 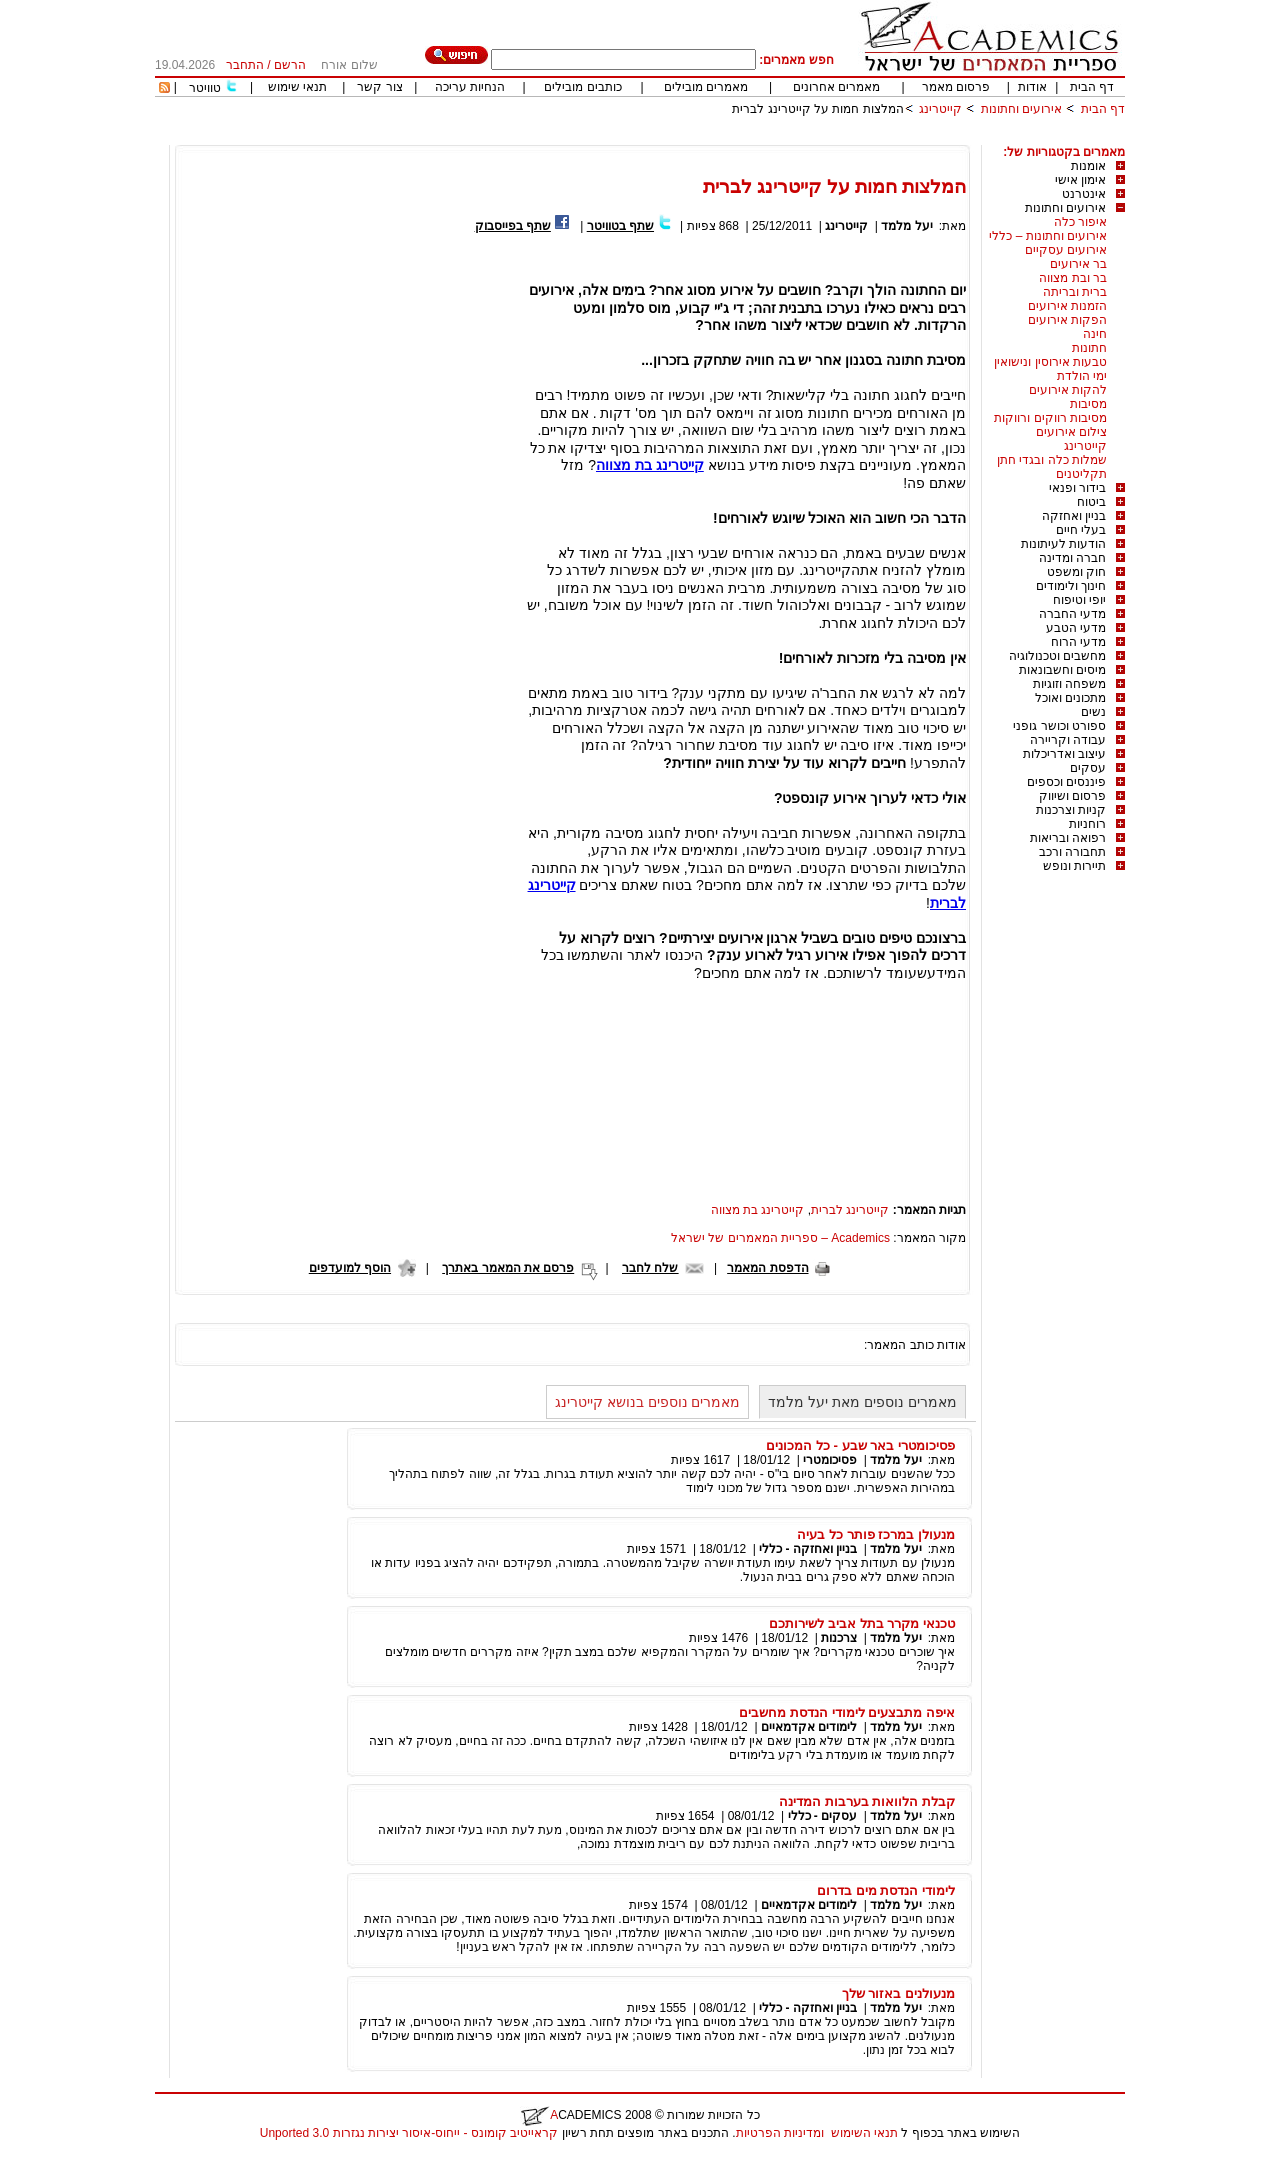 What do you see at coordinates (1062, 670) in the screenshot?
I see `מיסים וחשבונאות` at bounding box center [1062, 670].